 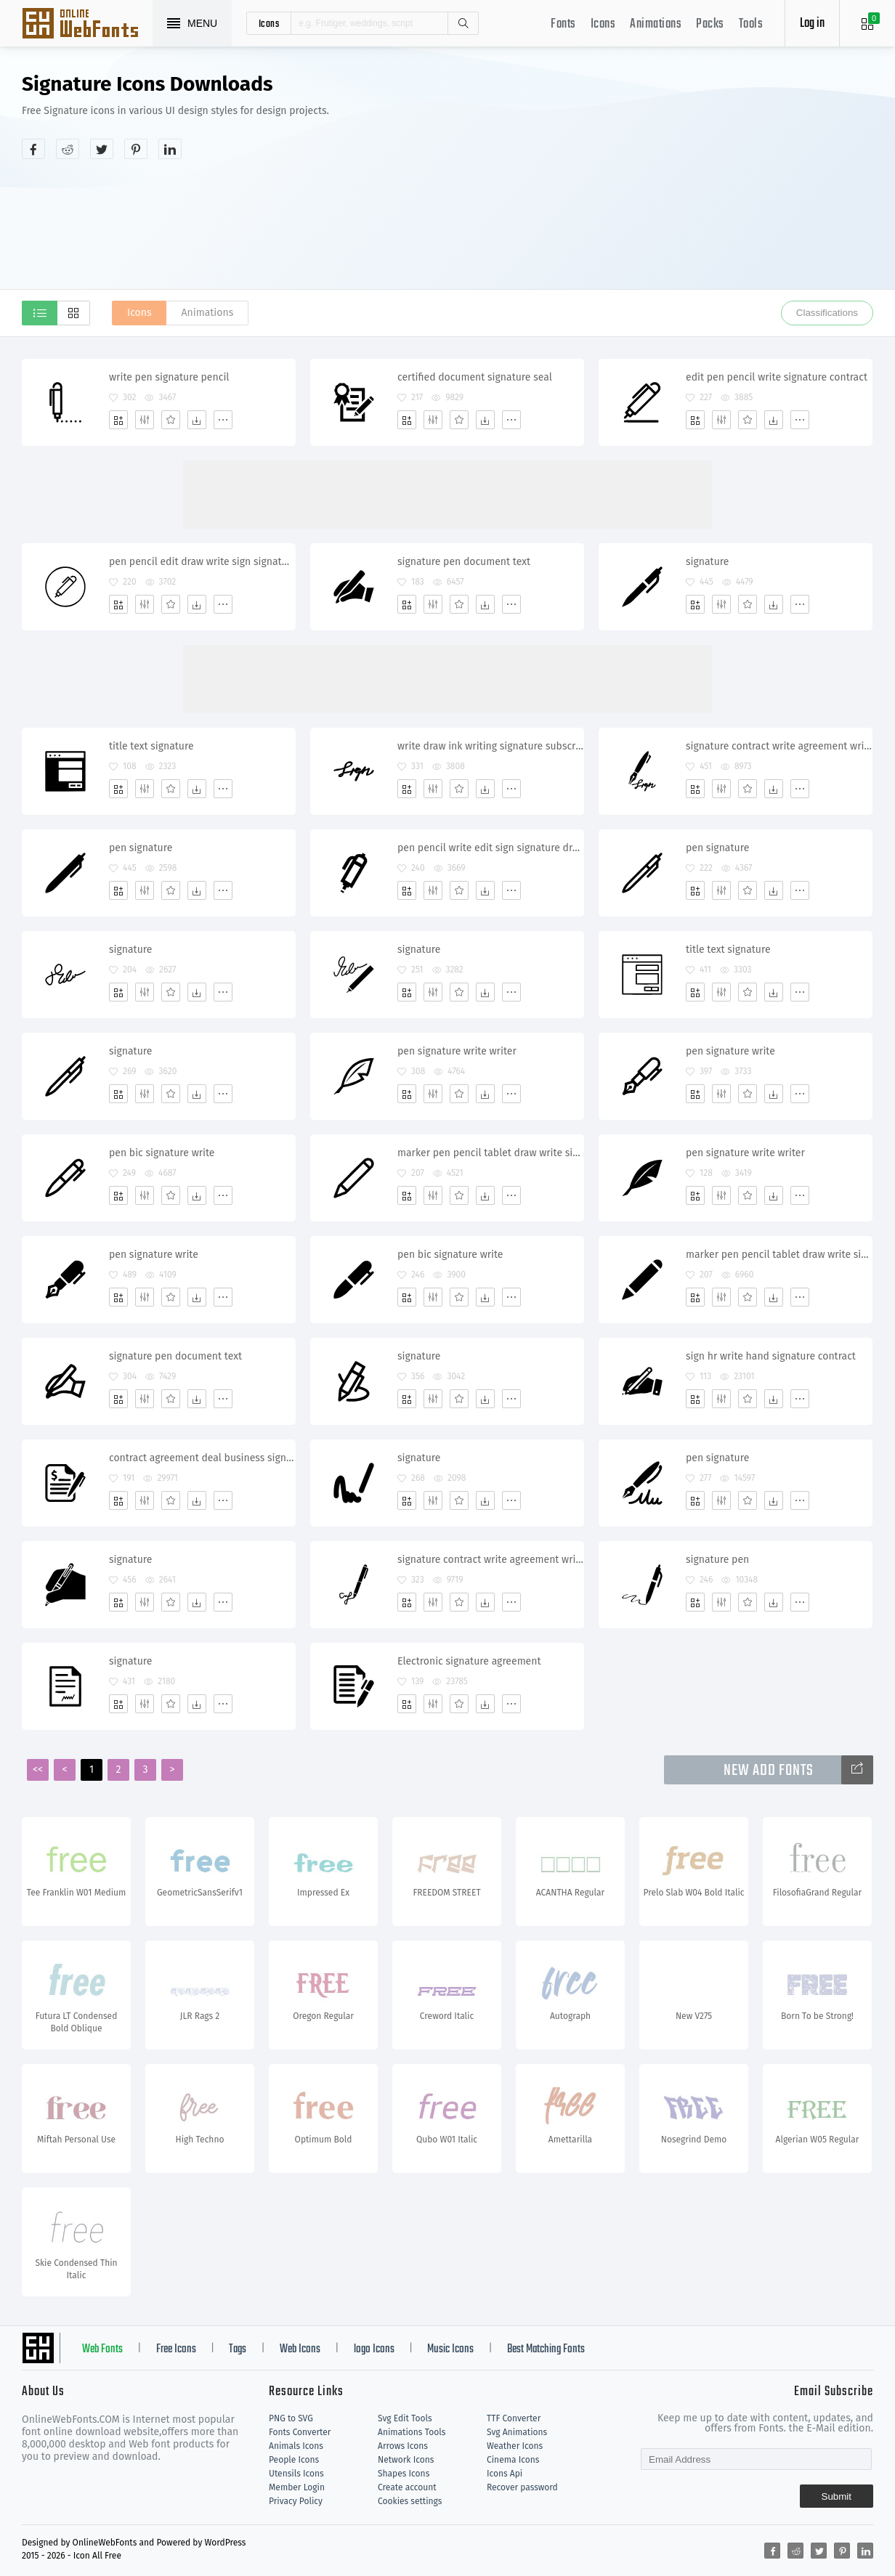 I want to click on Animals Icons, so click(x=296, y=2446).